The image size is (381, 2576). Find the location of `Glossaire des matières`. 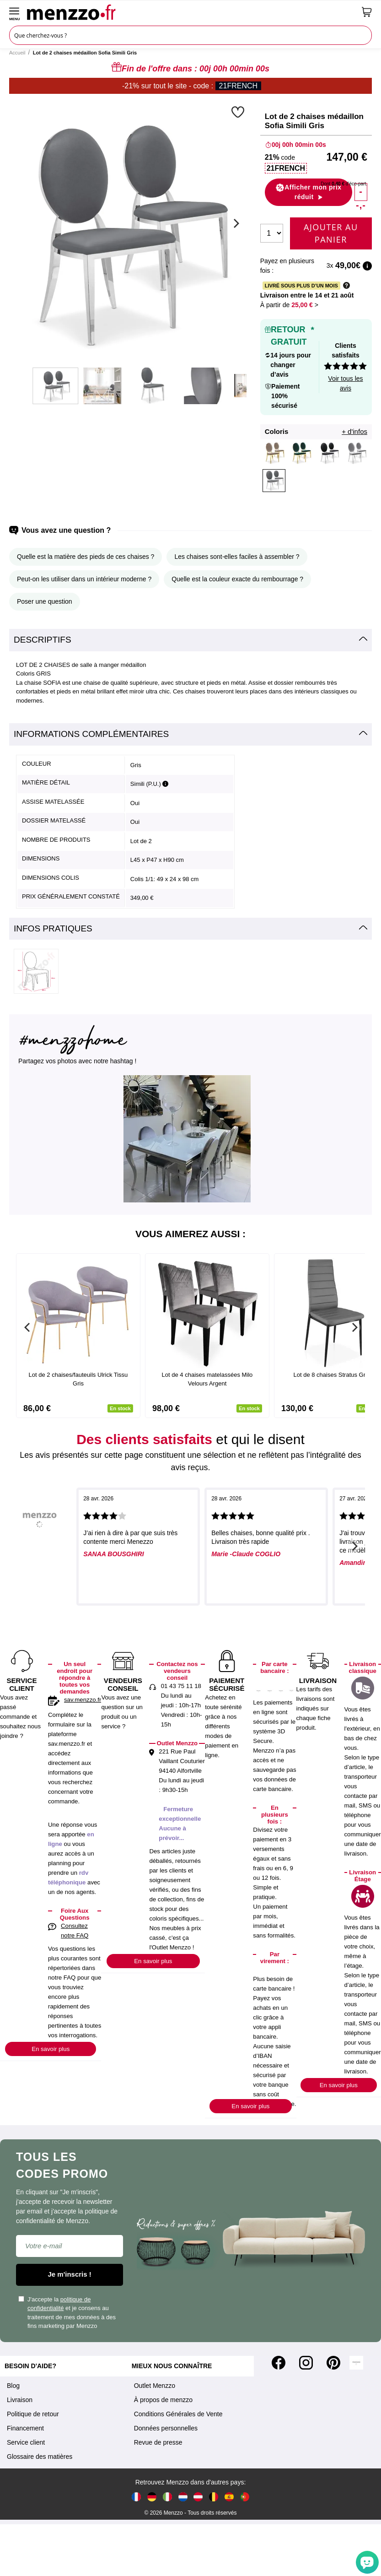

Glossaire des matières is located at coordinates (39, 2456).